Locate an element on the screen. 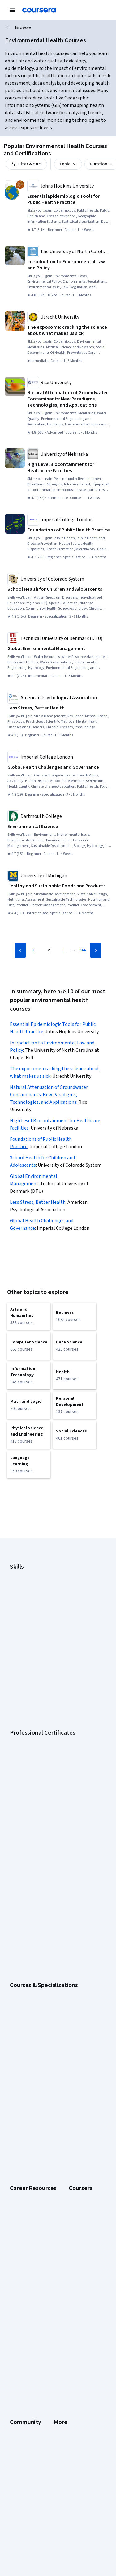  For Enterprise is located at coordinates (23, 2140).